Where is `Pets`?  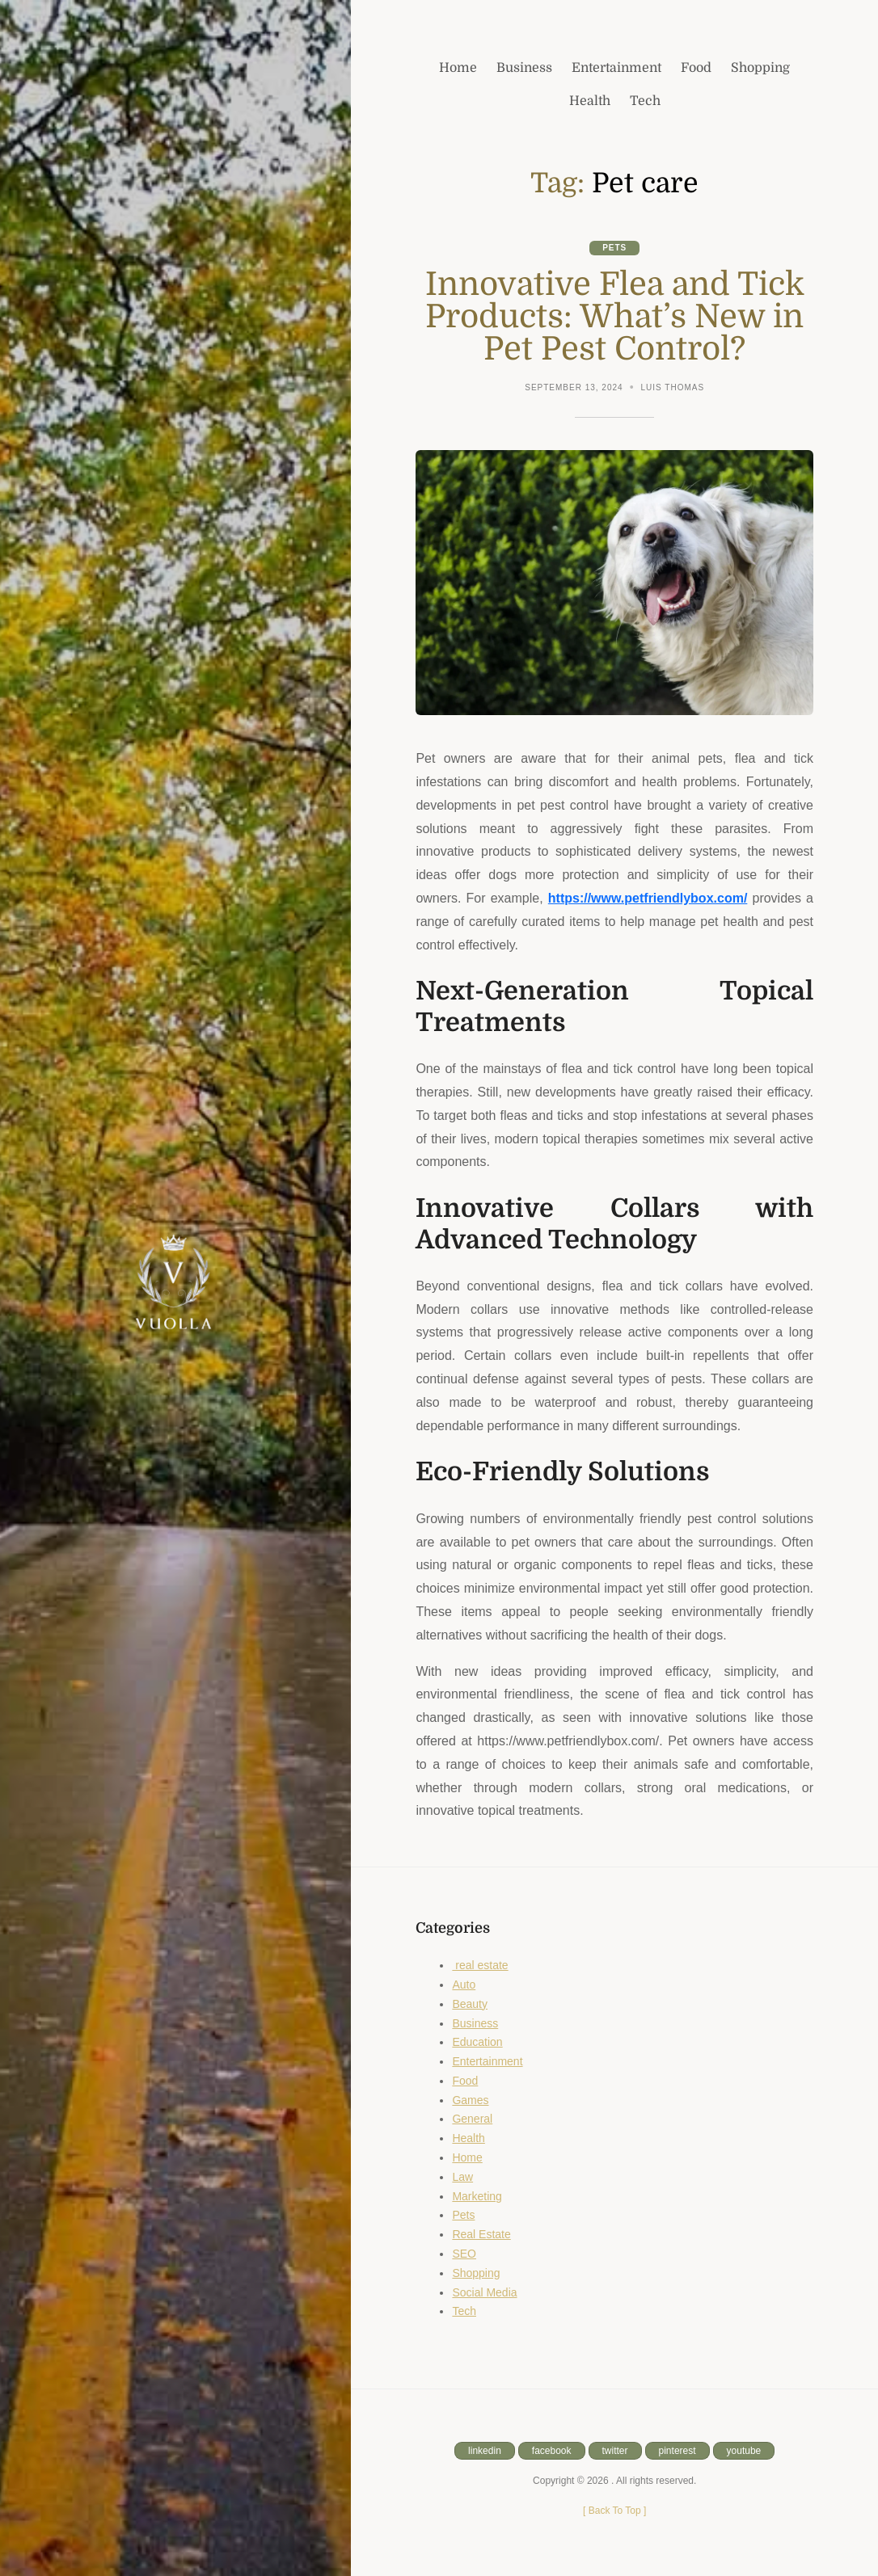
Pets is located at coordinates (614, 247).